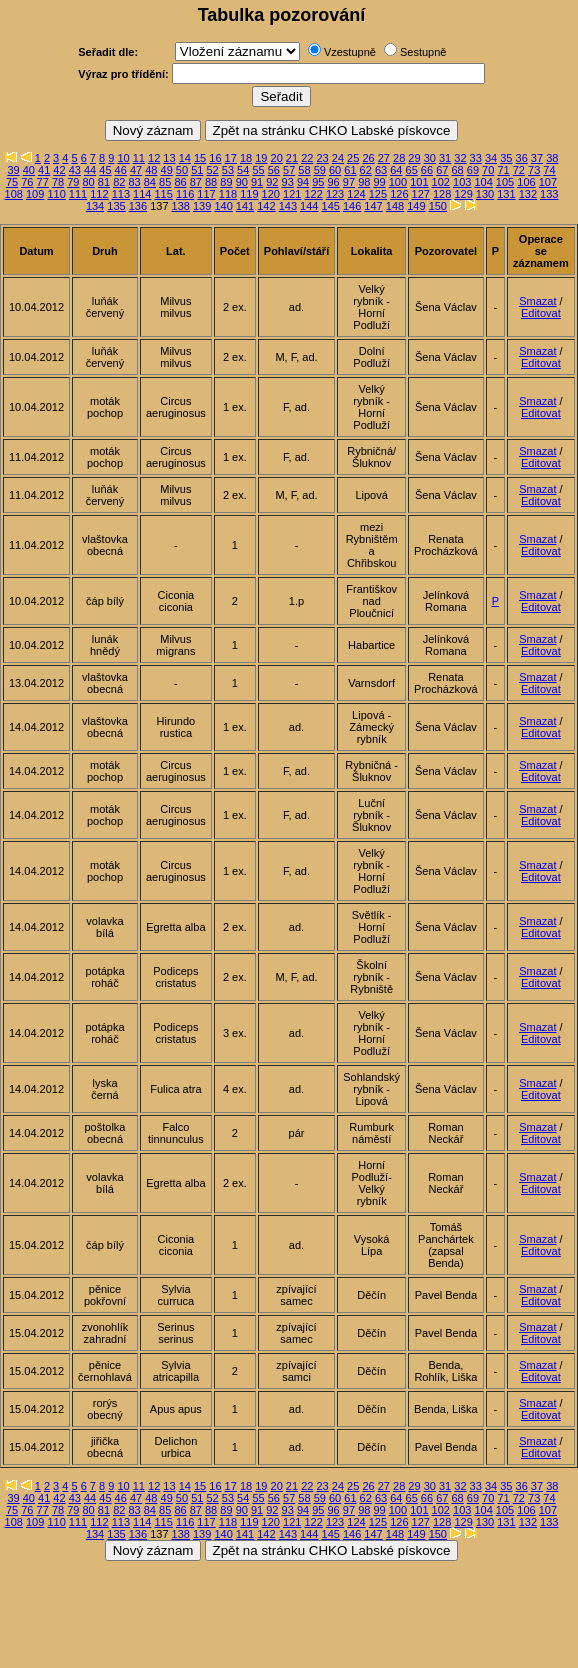 This screenshot has width=578, height=1668. What do you see at coordinates (522, 158) in the screenshot?
I see `36` at bounding box center [522, 158].